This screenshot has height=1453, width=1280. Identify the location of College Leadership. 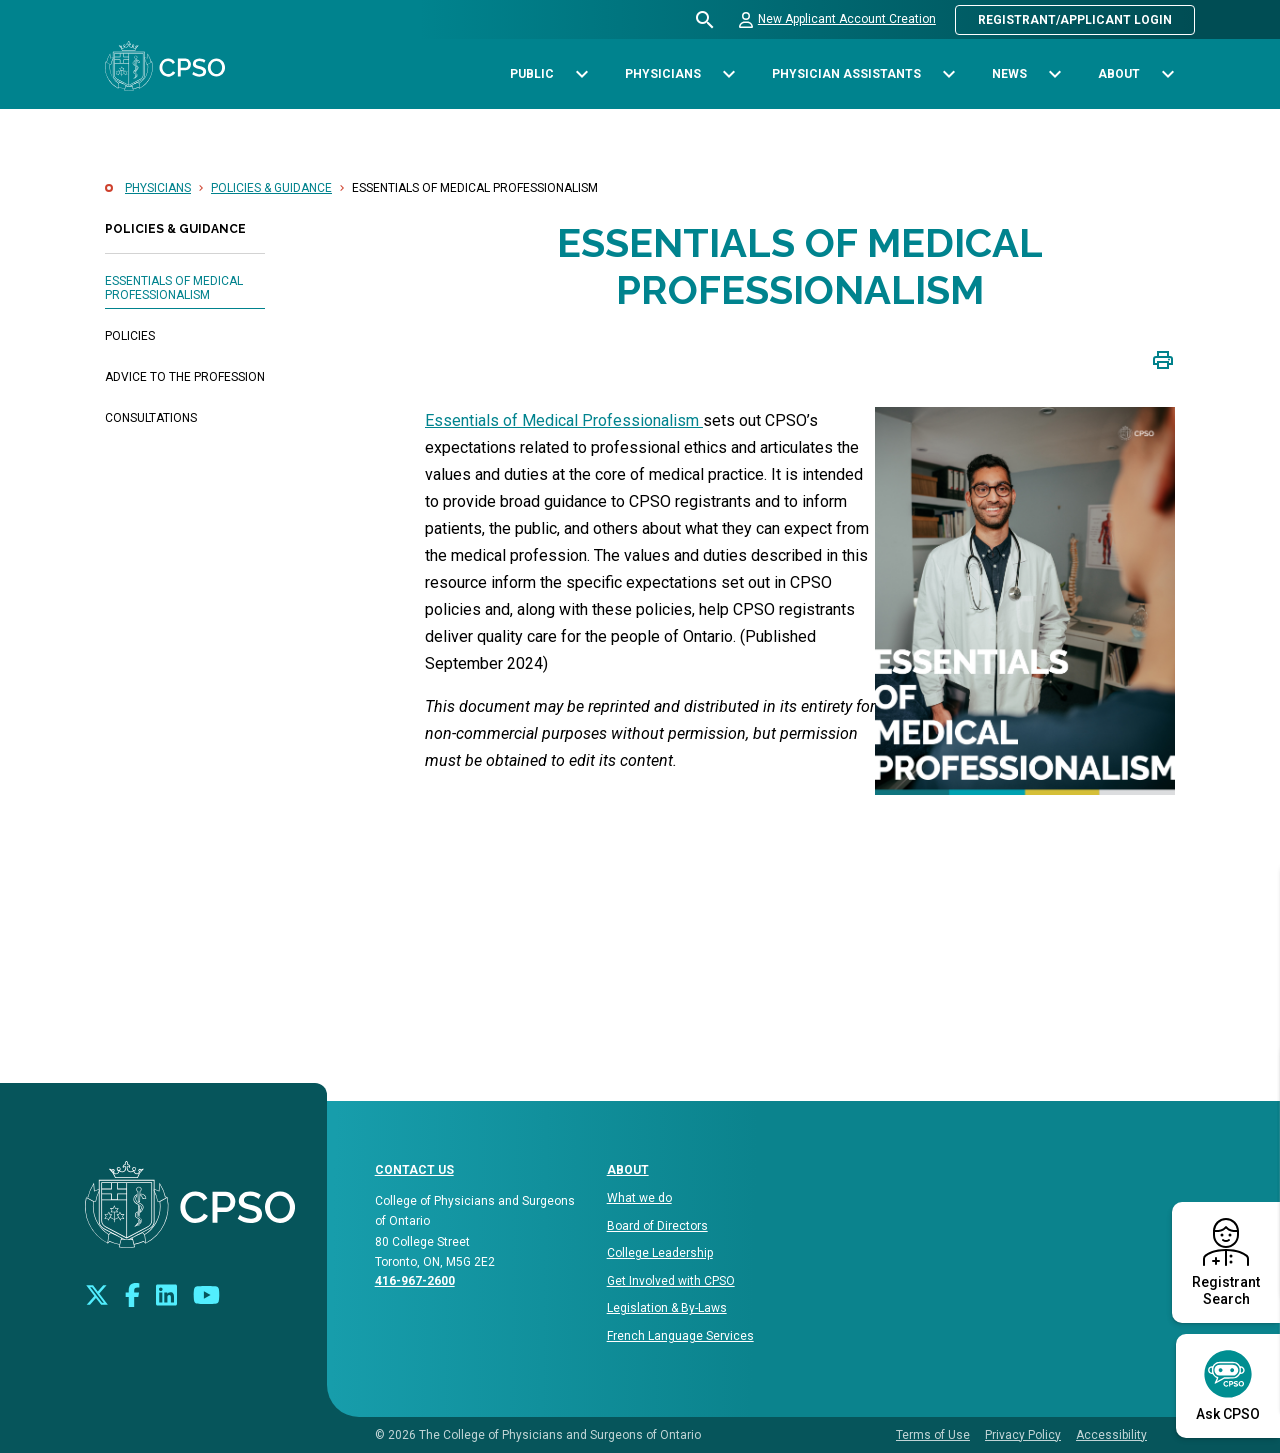
(660, 1253).